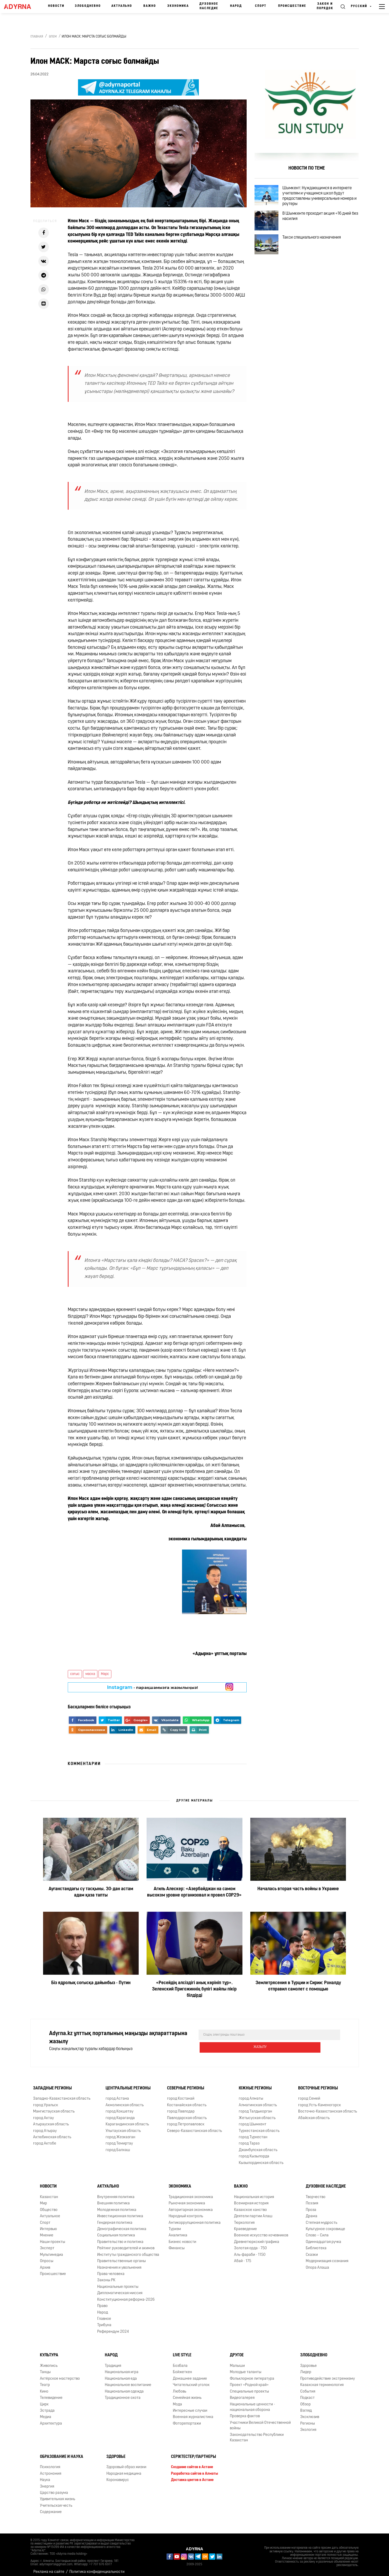 The width and height of the screenshot is (389, 2576). Describe the element at coordinates (45, 2413) in the screenshot. I see `Медиа` at that location.